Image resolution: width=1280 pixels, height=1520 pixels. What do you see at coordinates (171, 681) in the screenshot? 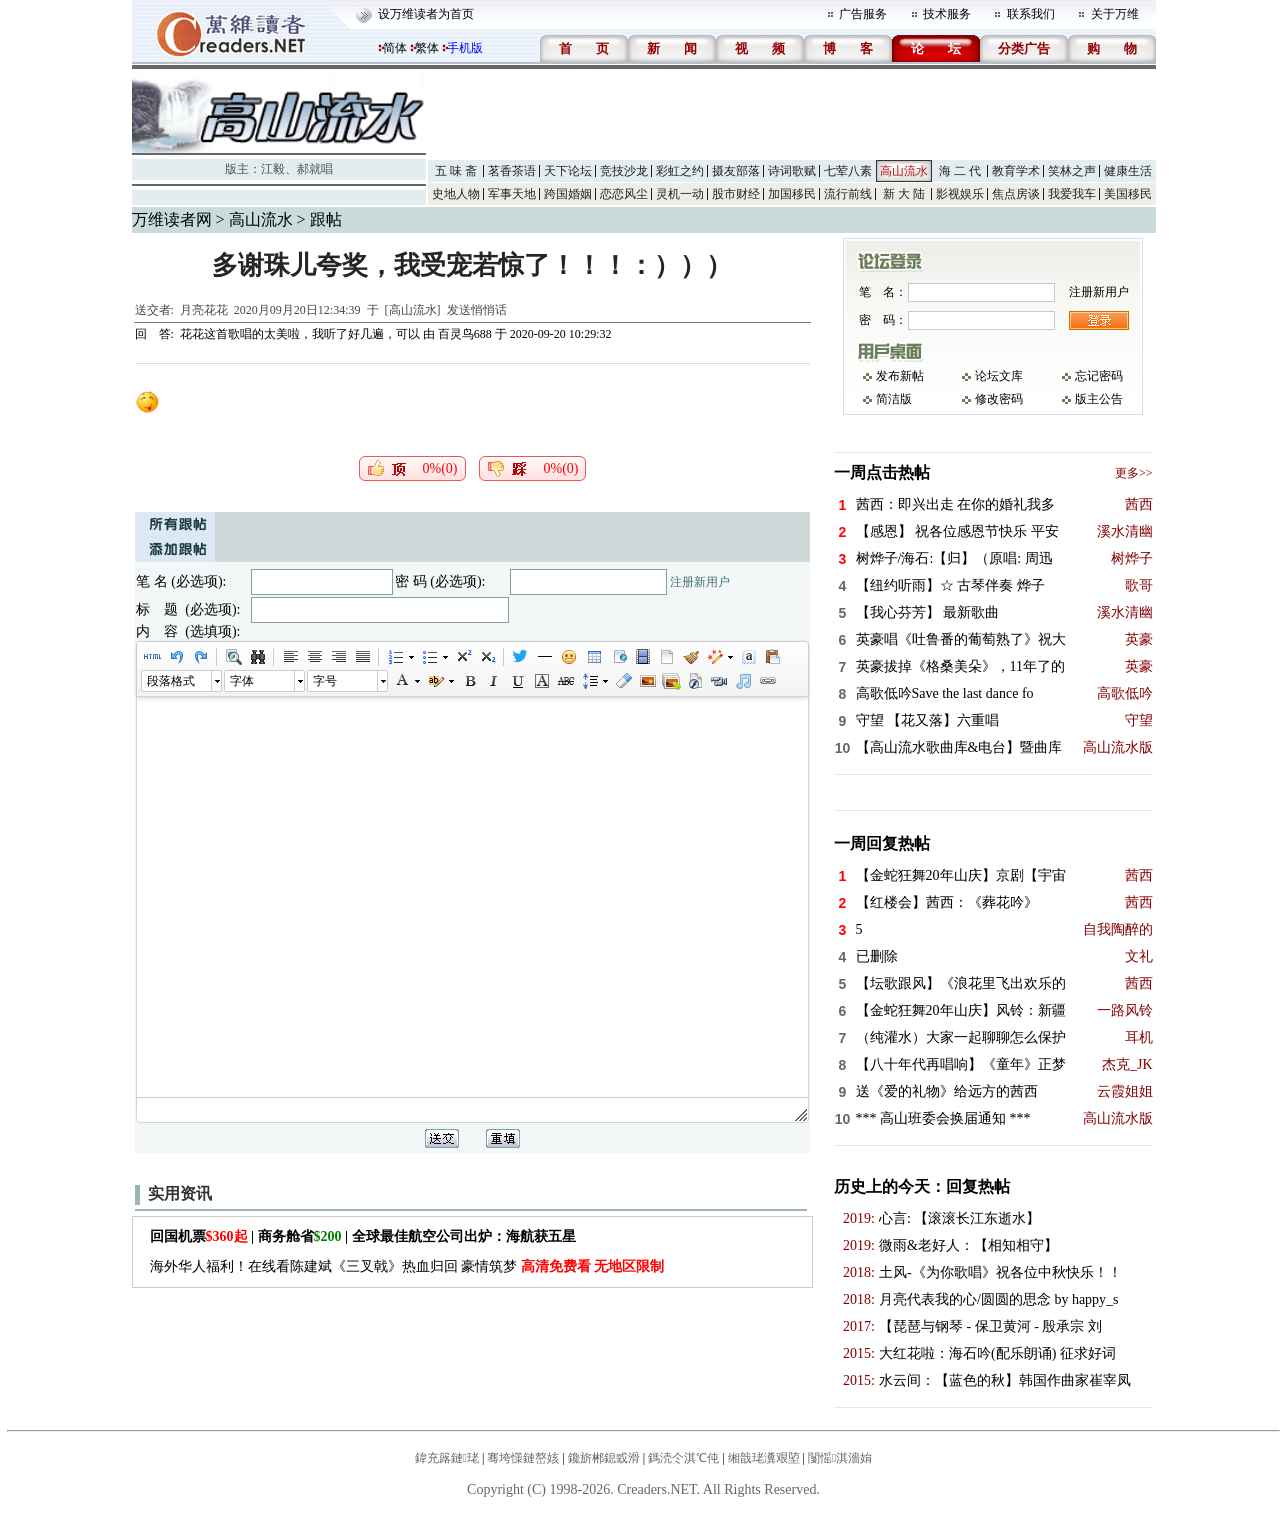
I see `段落格式` at bounding box center [171, 681].